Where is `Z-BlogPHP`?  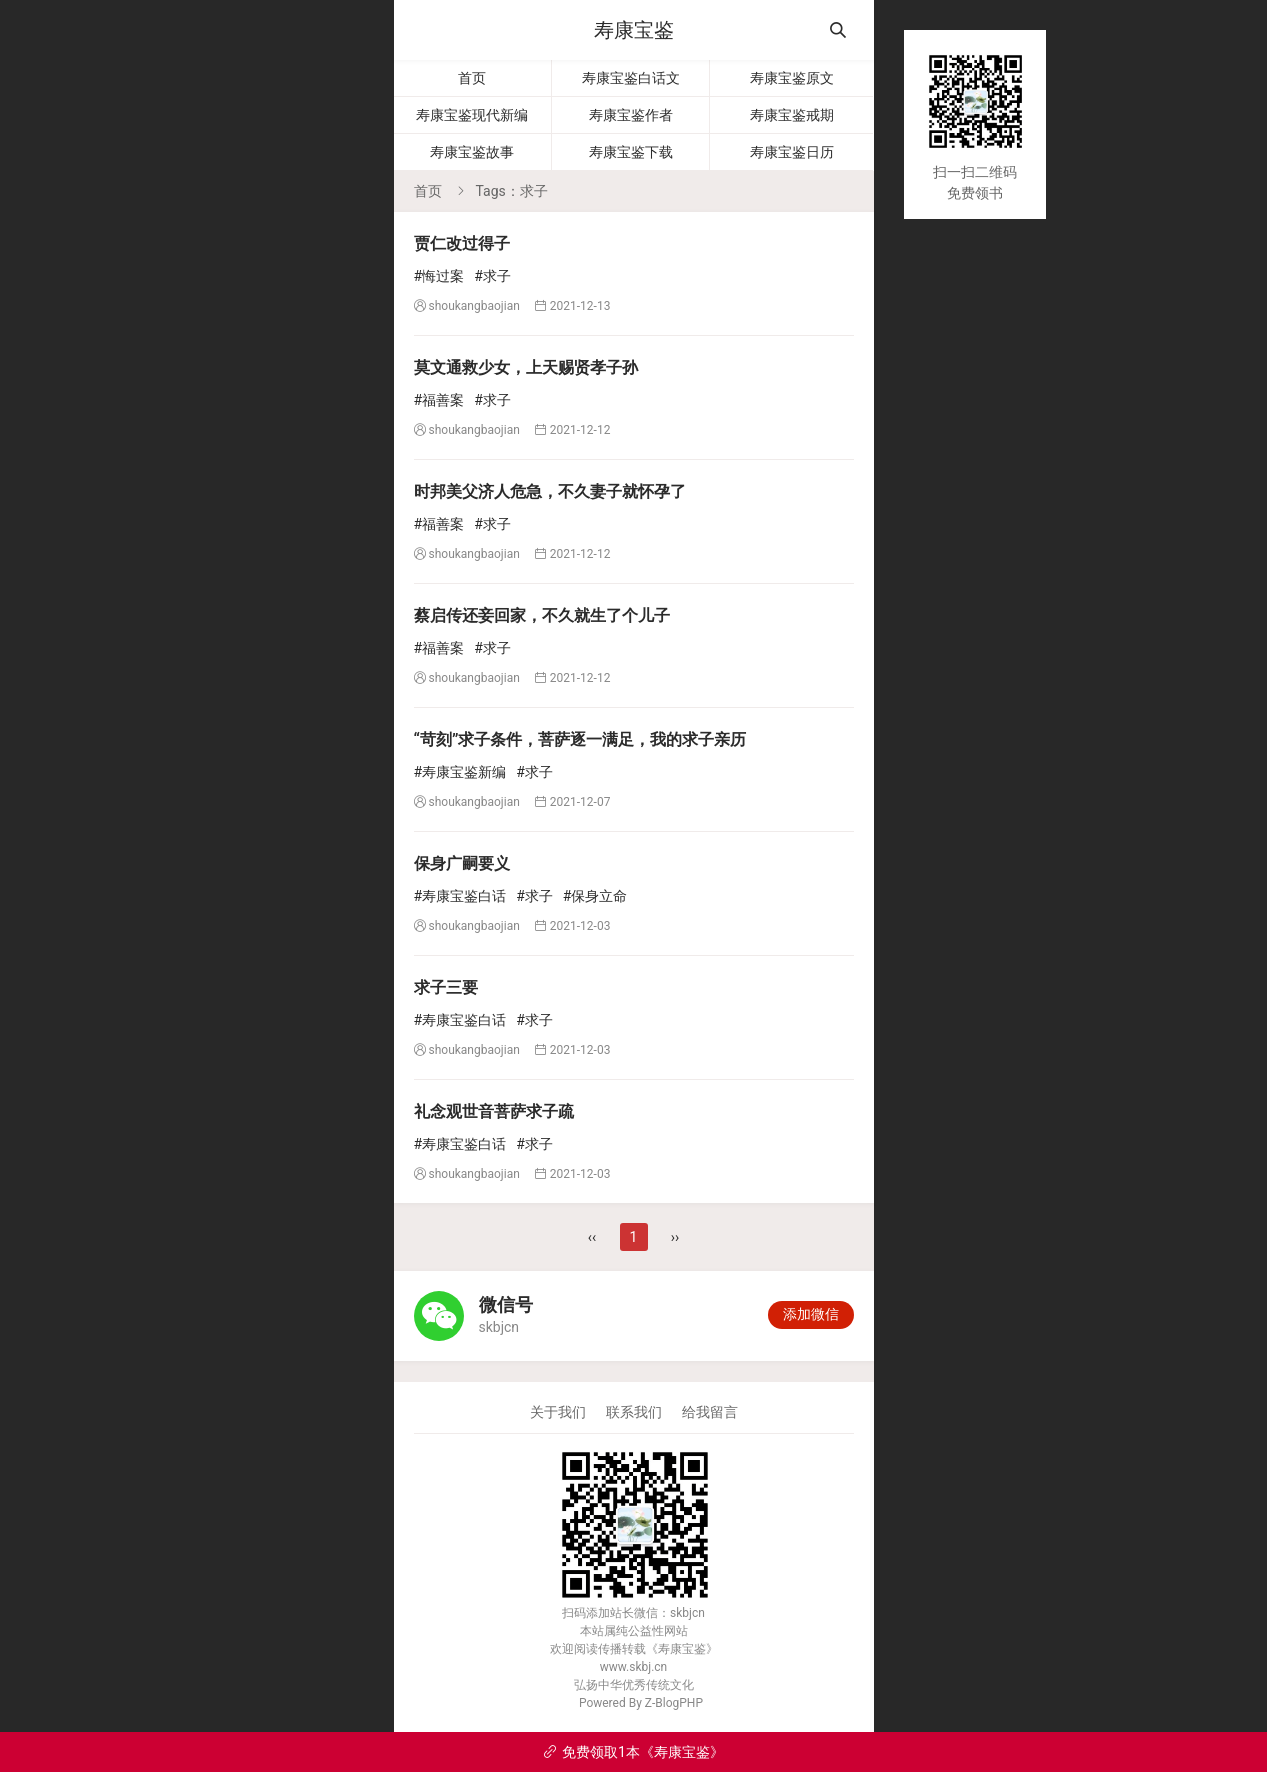
Z-BlogPHP is located at coordinates (674, 1703).